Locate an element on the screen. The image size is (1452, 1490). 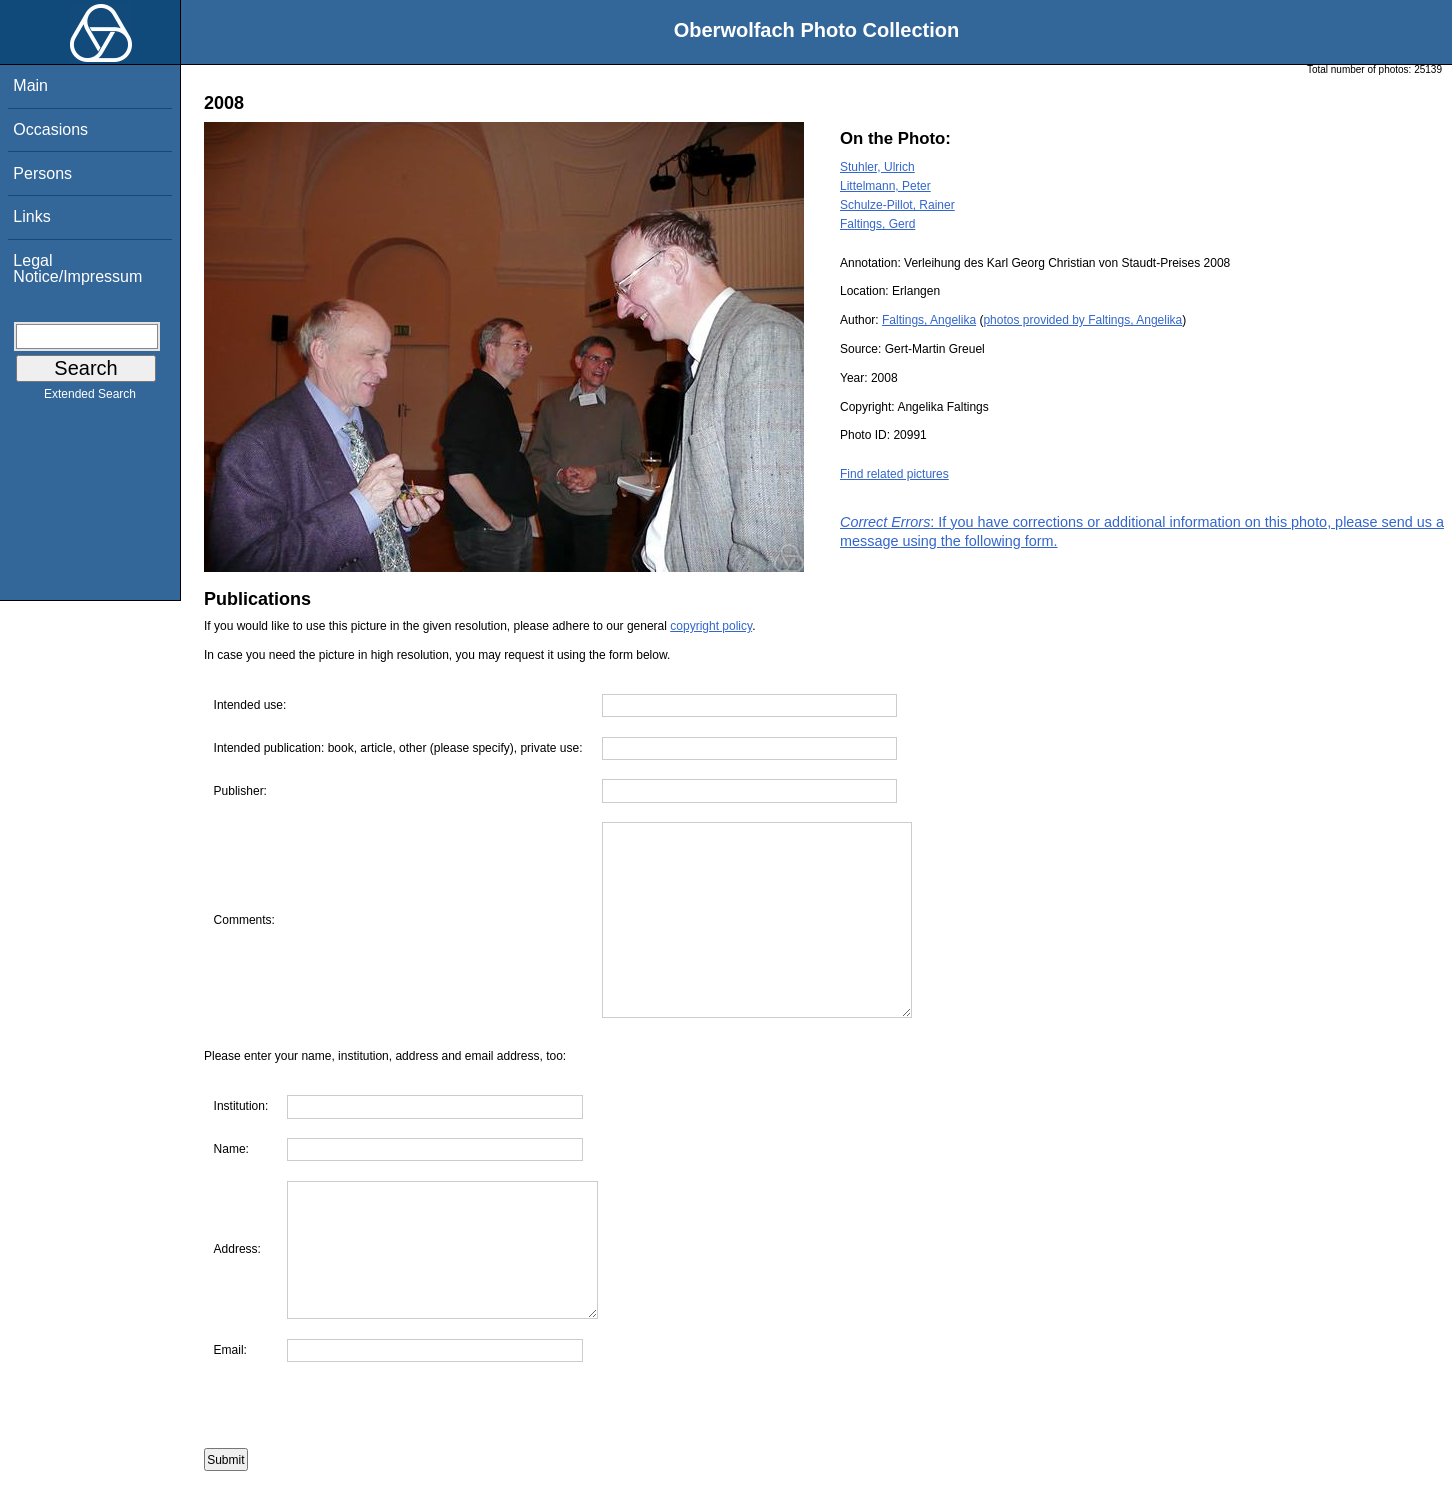
Legal Notice/Impressum is located at coordinates (77, 268).